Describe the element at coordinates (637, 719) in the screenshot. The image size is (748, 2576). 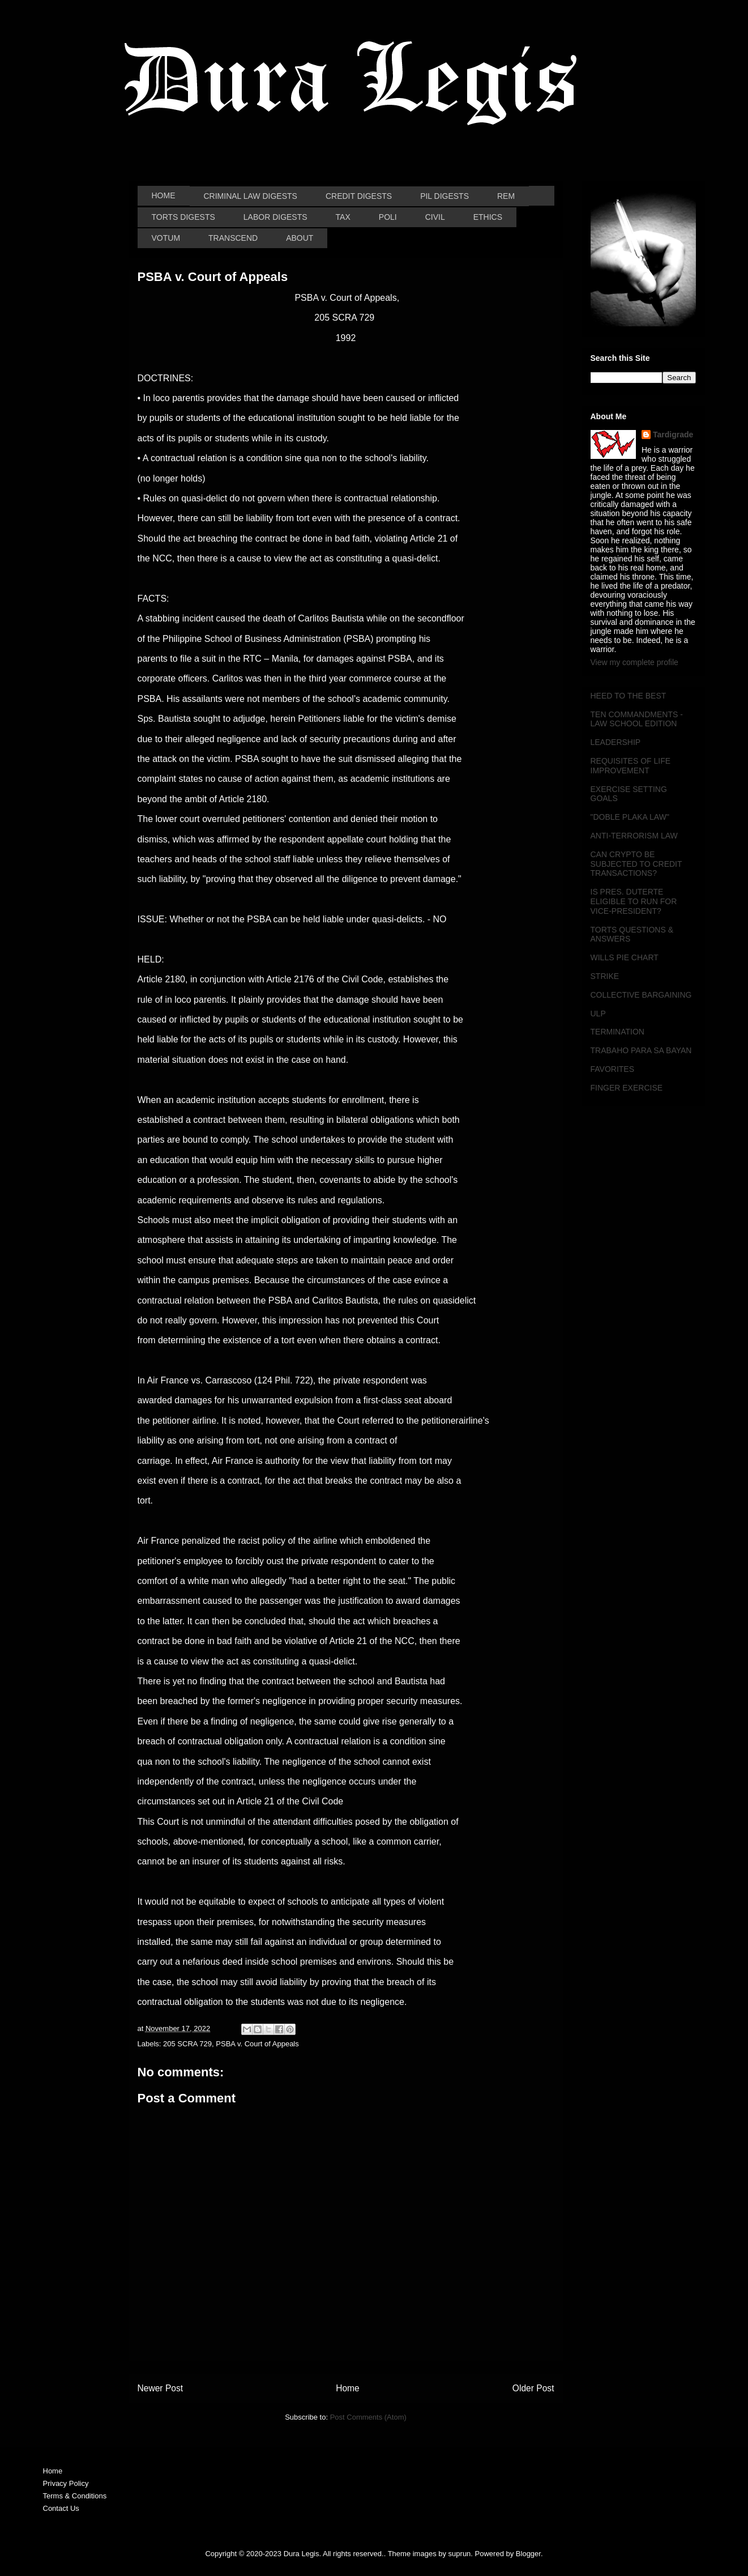
I see `TEN COMMANDMENTS - LAW SCHOOL EDITION` at that location.